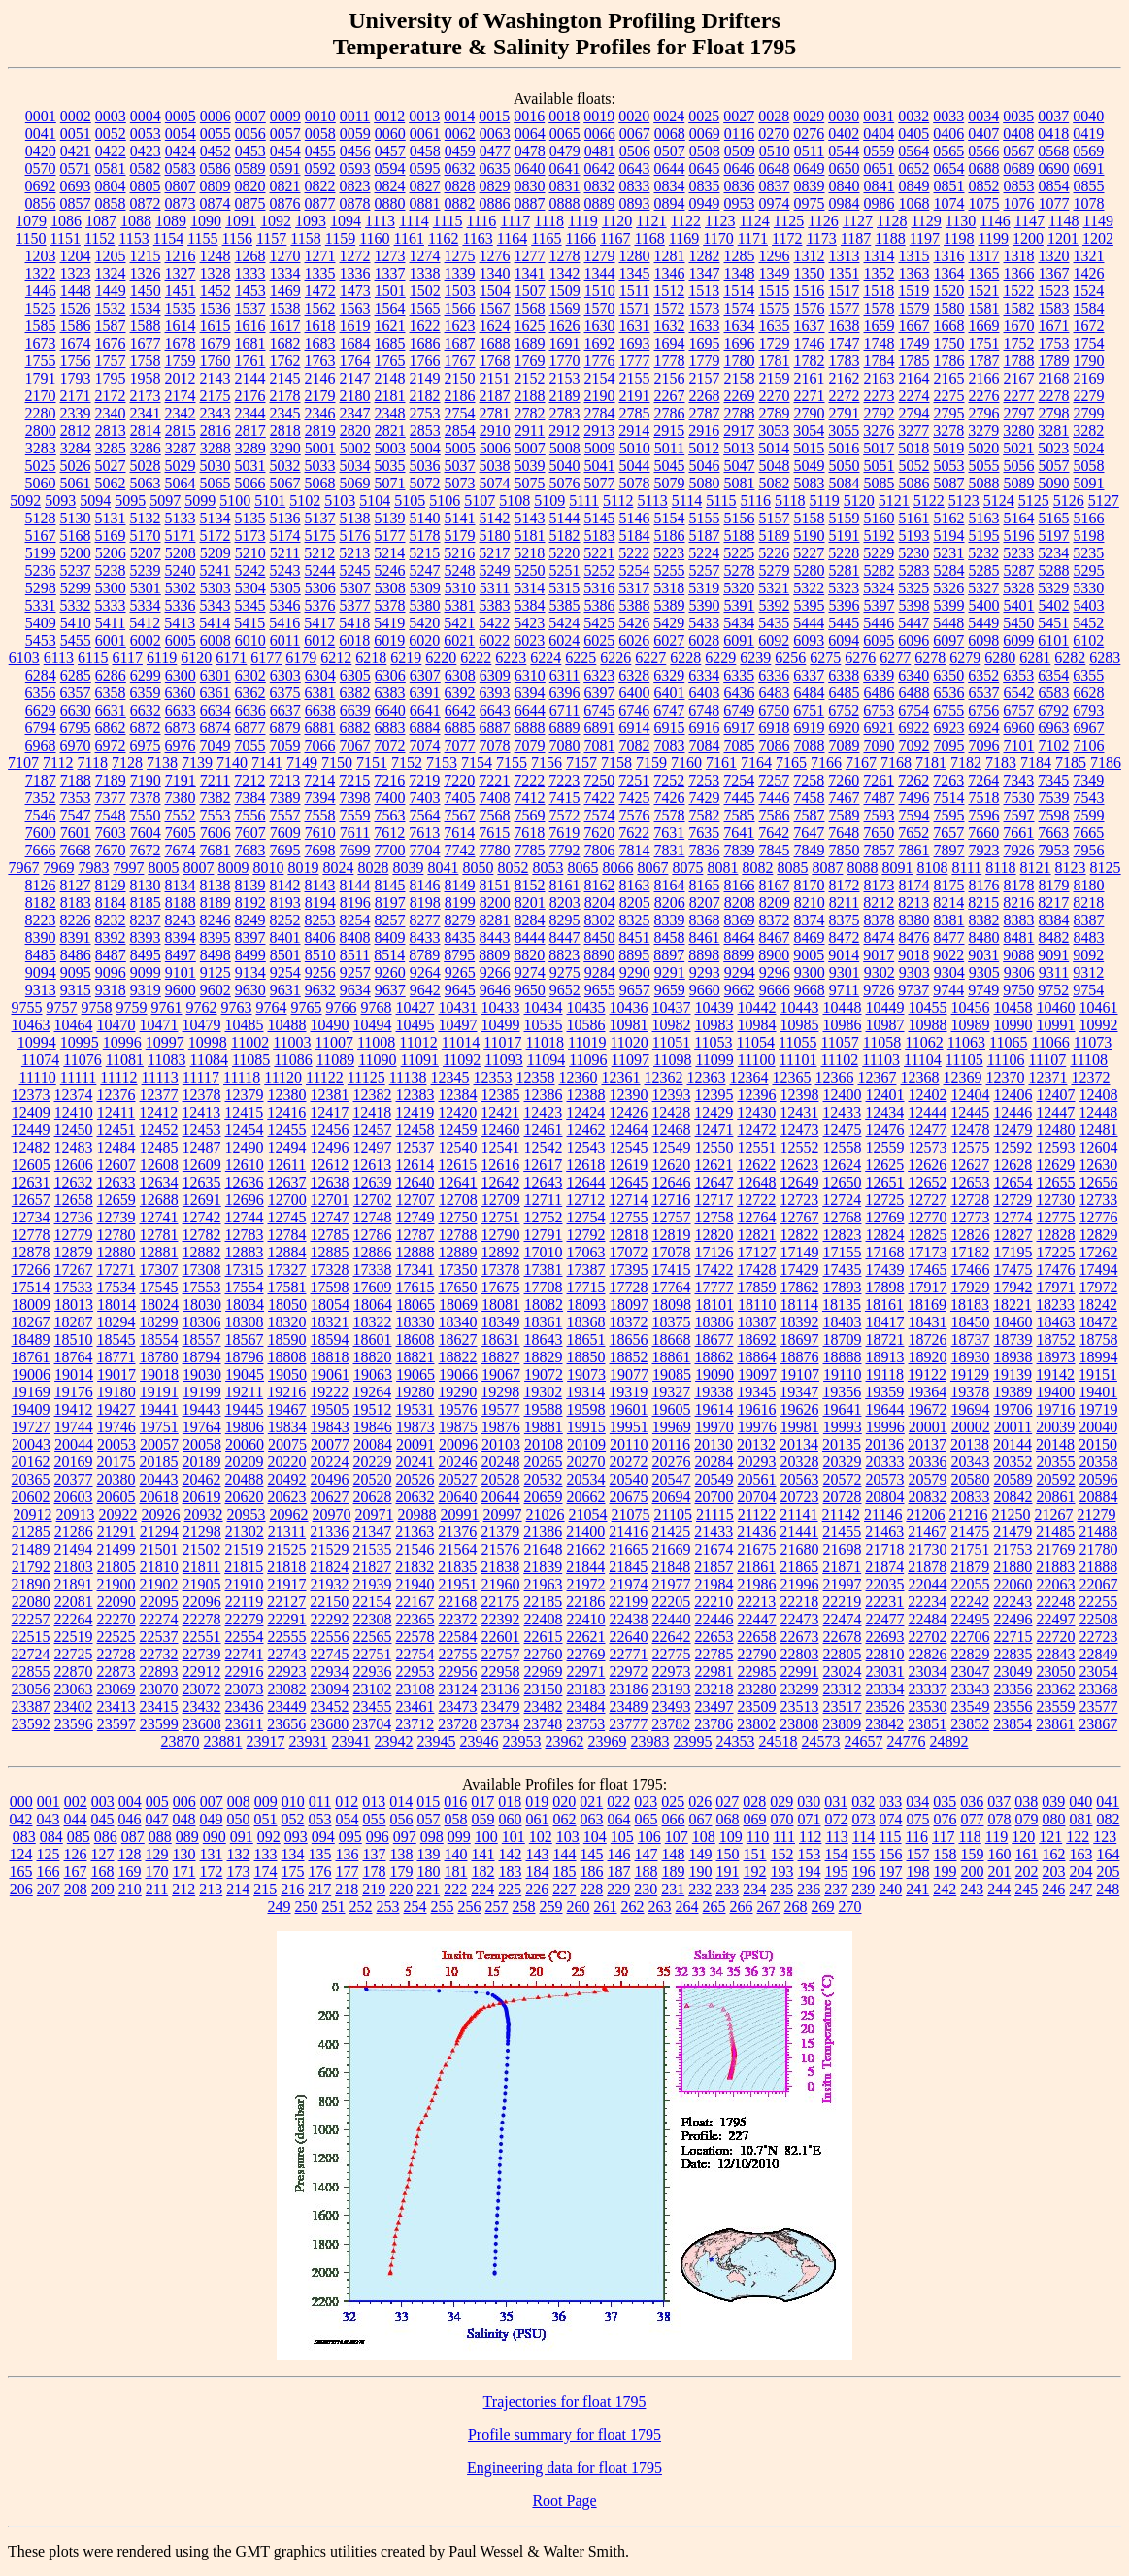 Image resolution: width=1129 pixels, height=2576 pixels. I want to click on 12451, so click(116, 1129).